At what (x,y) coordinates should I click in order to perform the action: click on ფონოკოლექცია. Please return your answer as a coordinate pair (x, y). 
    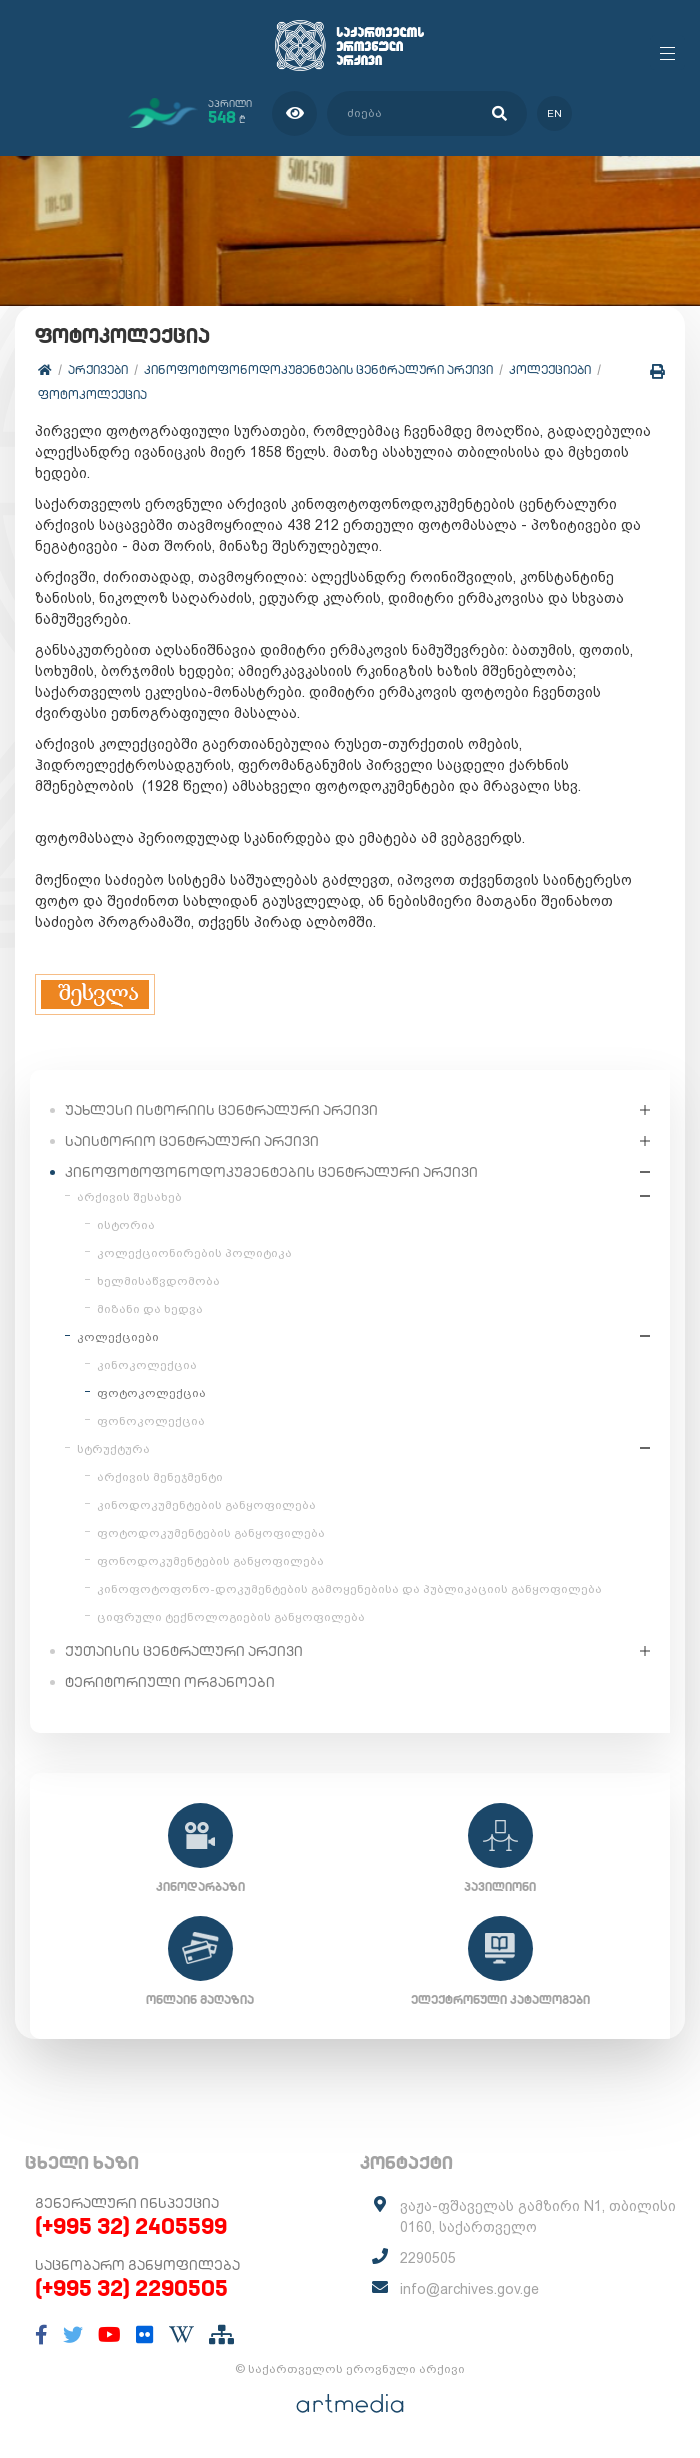
    Looking at the image, I should click on (151, 1421).